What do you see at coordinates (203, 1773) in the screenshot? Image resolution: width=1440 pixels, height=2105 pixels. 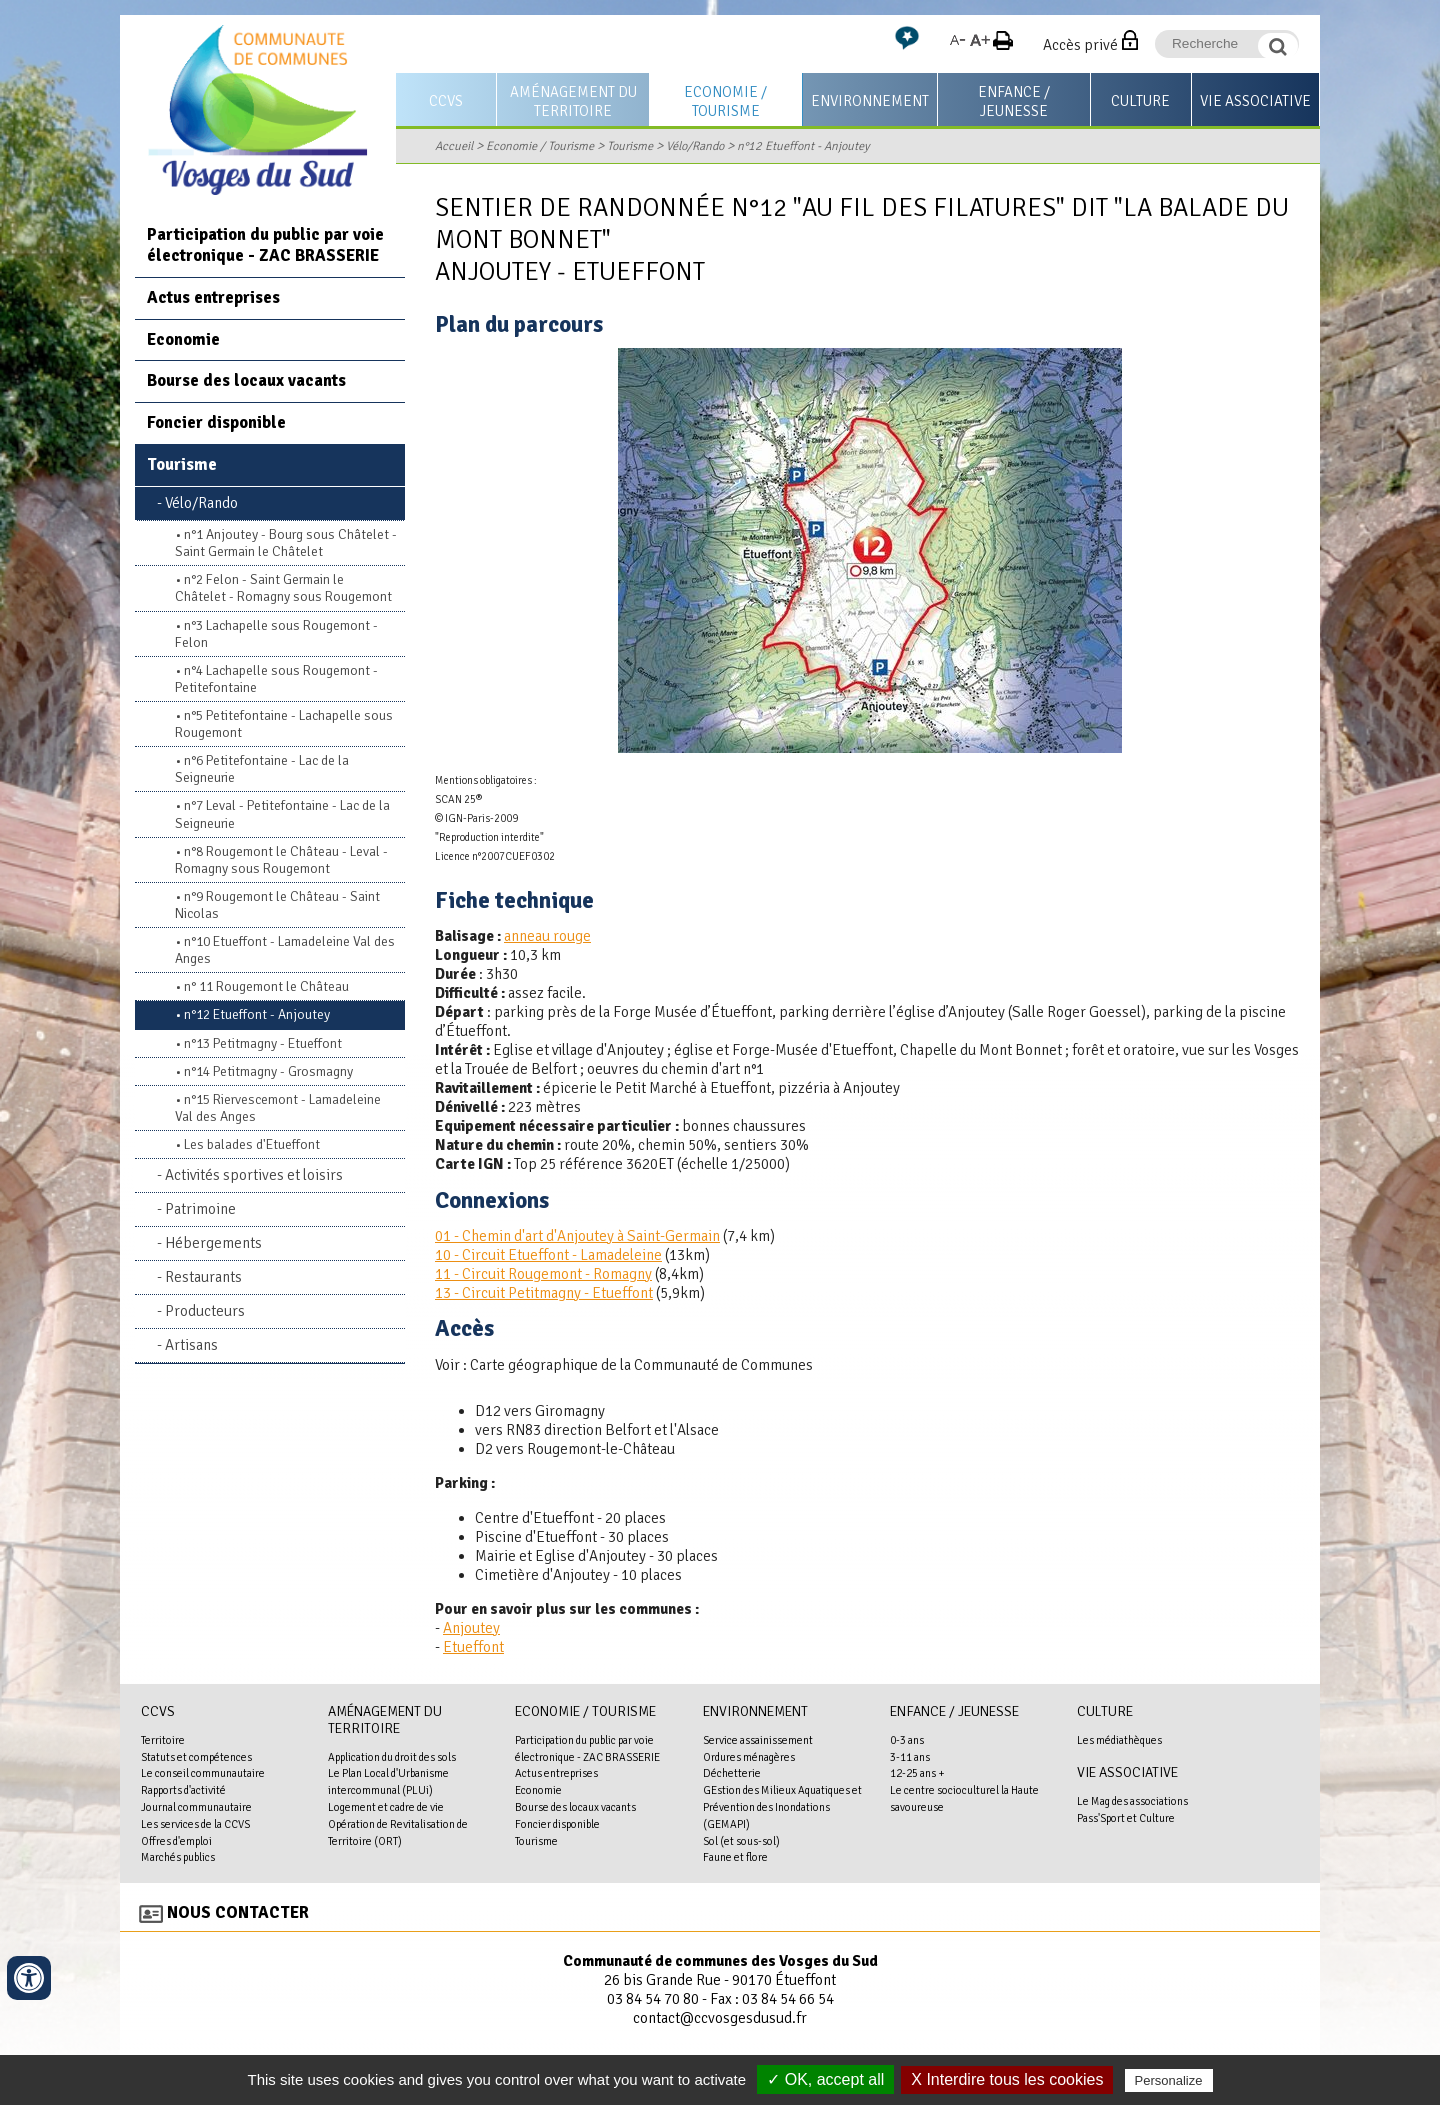 I see `Le conseil communautaire` at bounding box center [203, 1773].